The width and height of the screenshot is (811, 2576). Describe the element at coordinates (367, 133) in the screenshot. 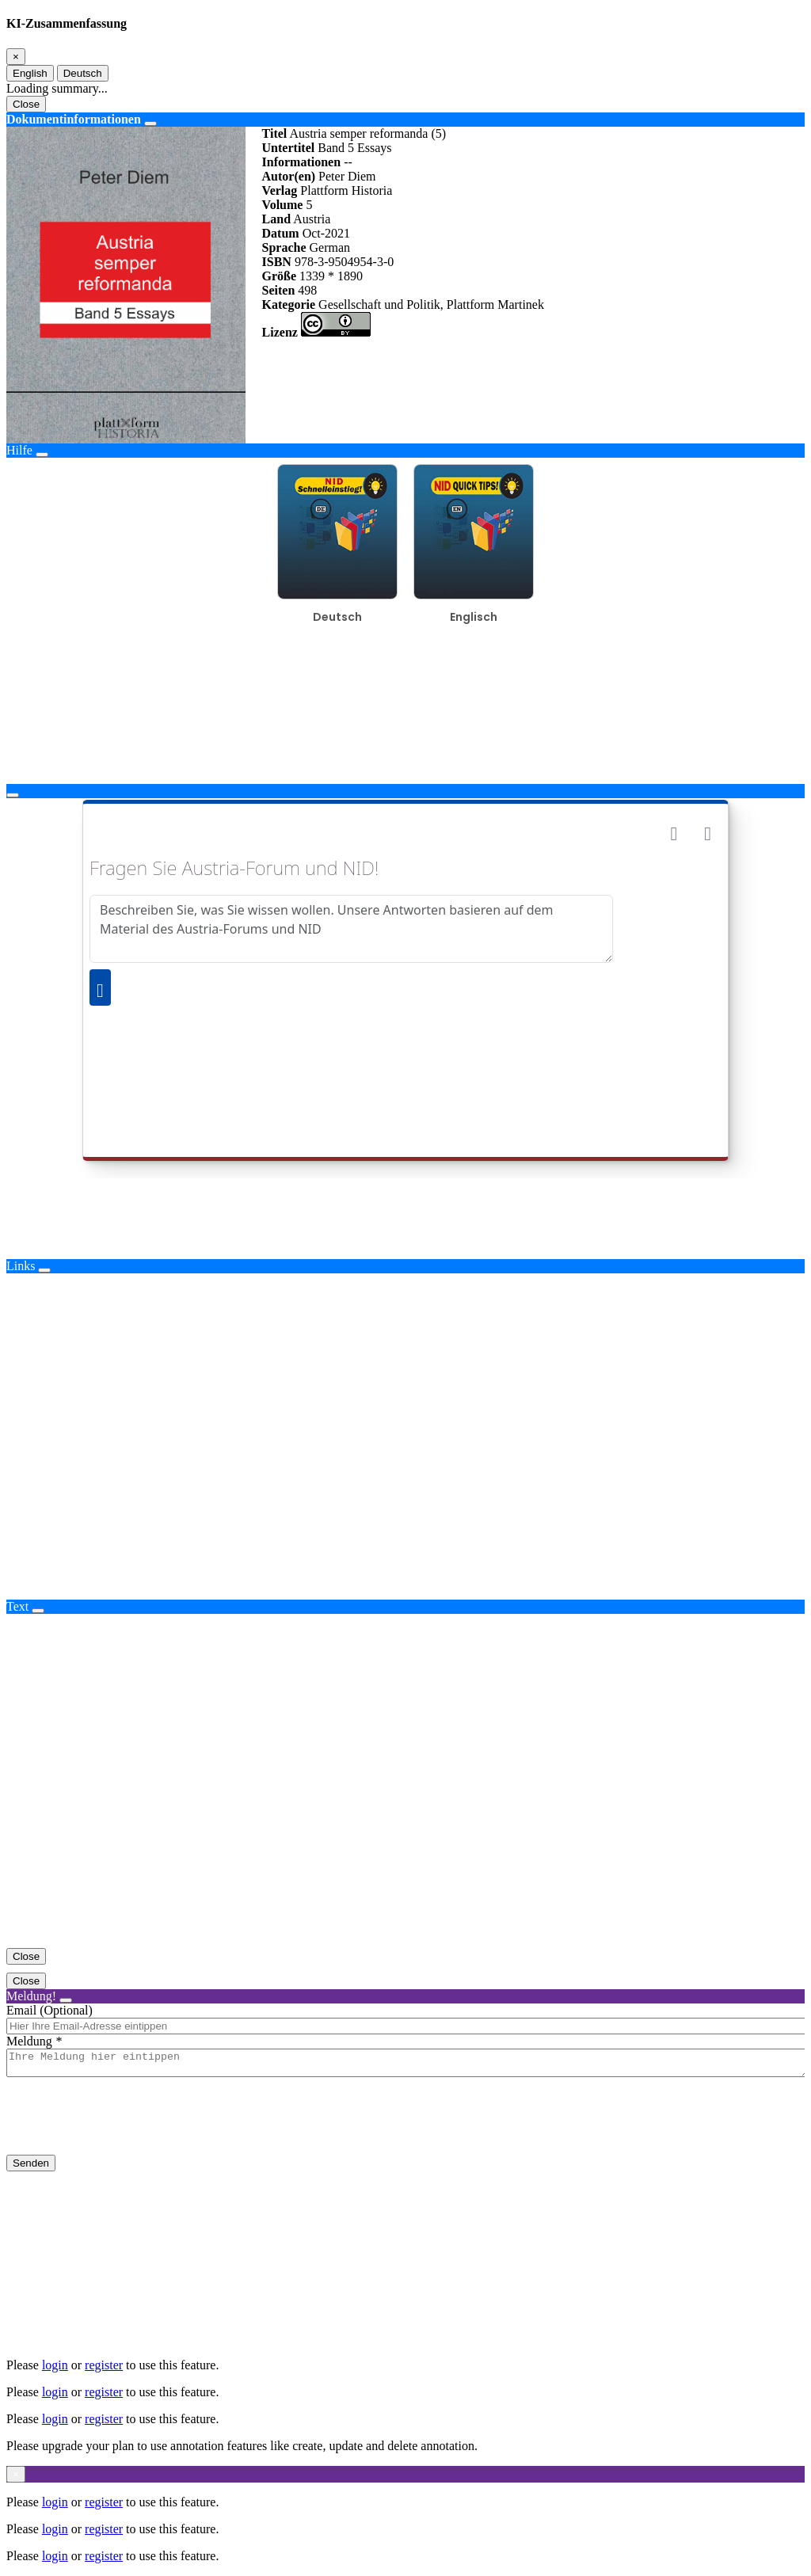

I see `Austria semper reformanda (5)` at that location.